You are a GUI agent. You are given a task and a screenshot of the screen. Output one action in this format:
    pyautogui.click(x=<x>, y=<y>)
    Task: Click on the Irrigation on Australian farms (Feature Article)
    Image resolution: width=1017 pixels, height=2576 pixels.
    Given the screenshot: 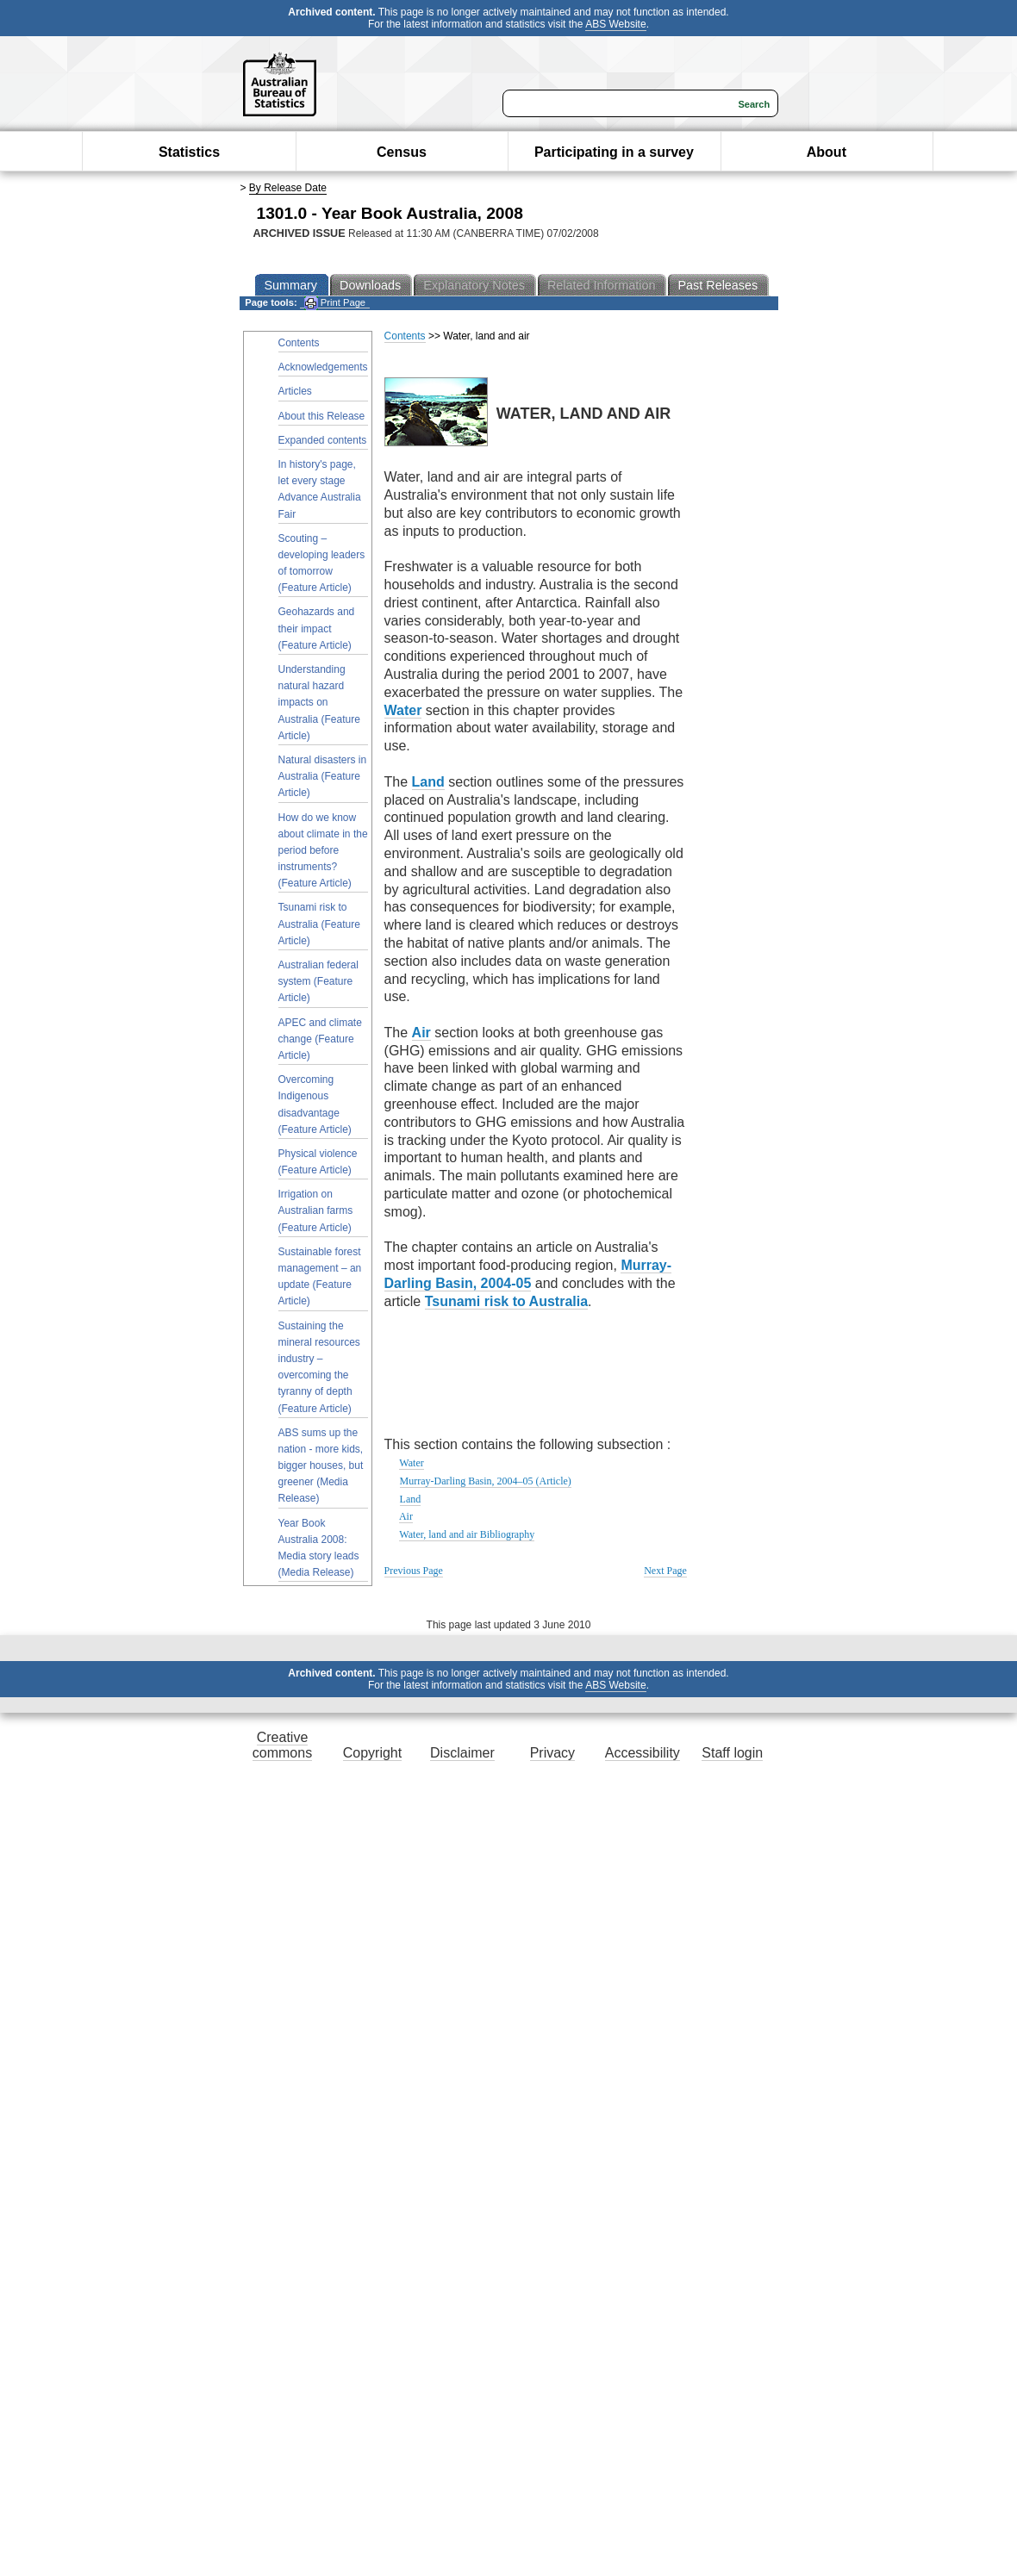 What is the action you would take?
    pyautogui.click(x=315, y=1210)
    